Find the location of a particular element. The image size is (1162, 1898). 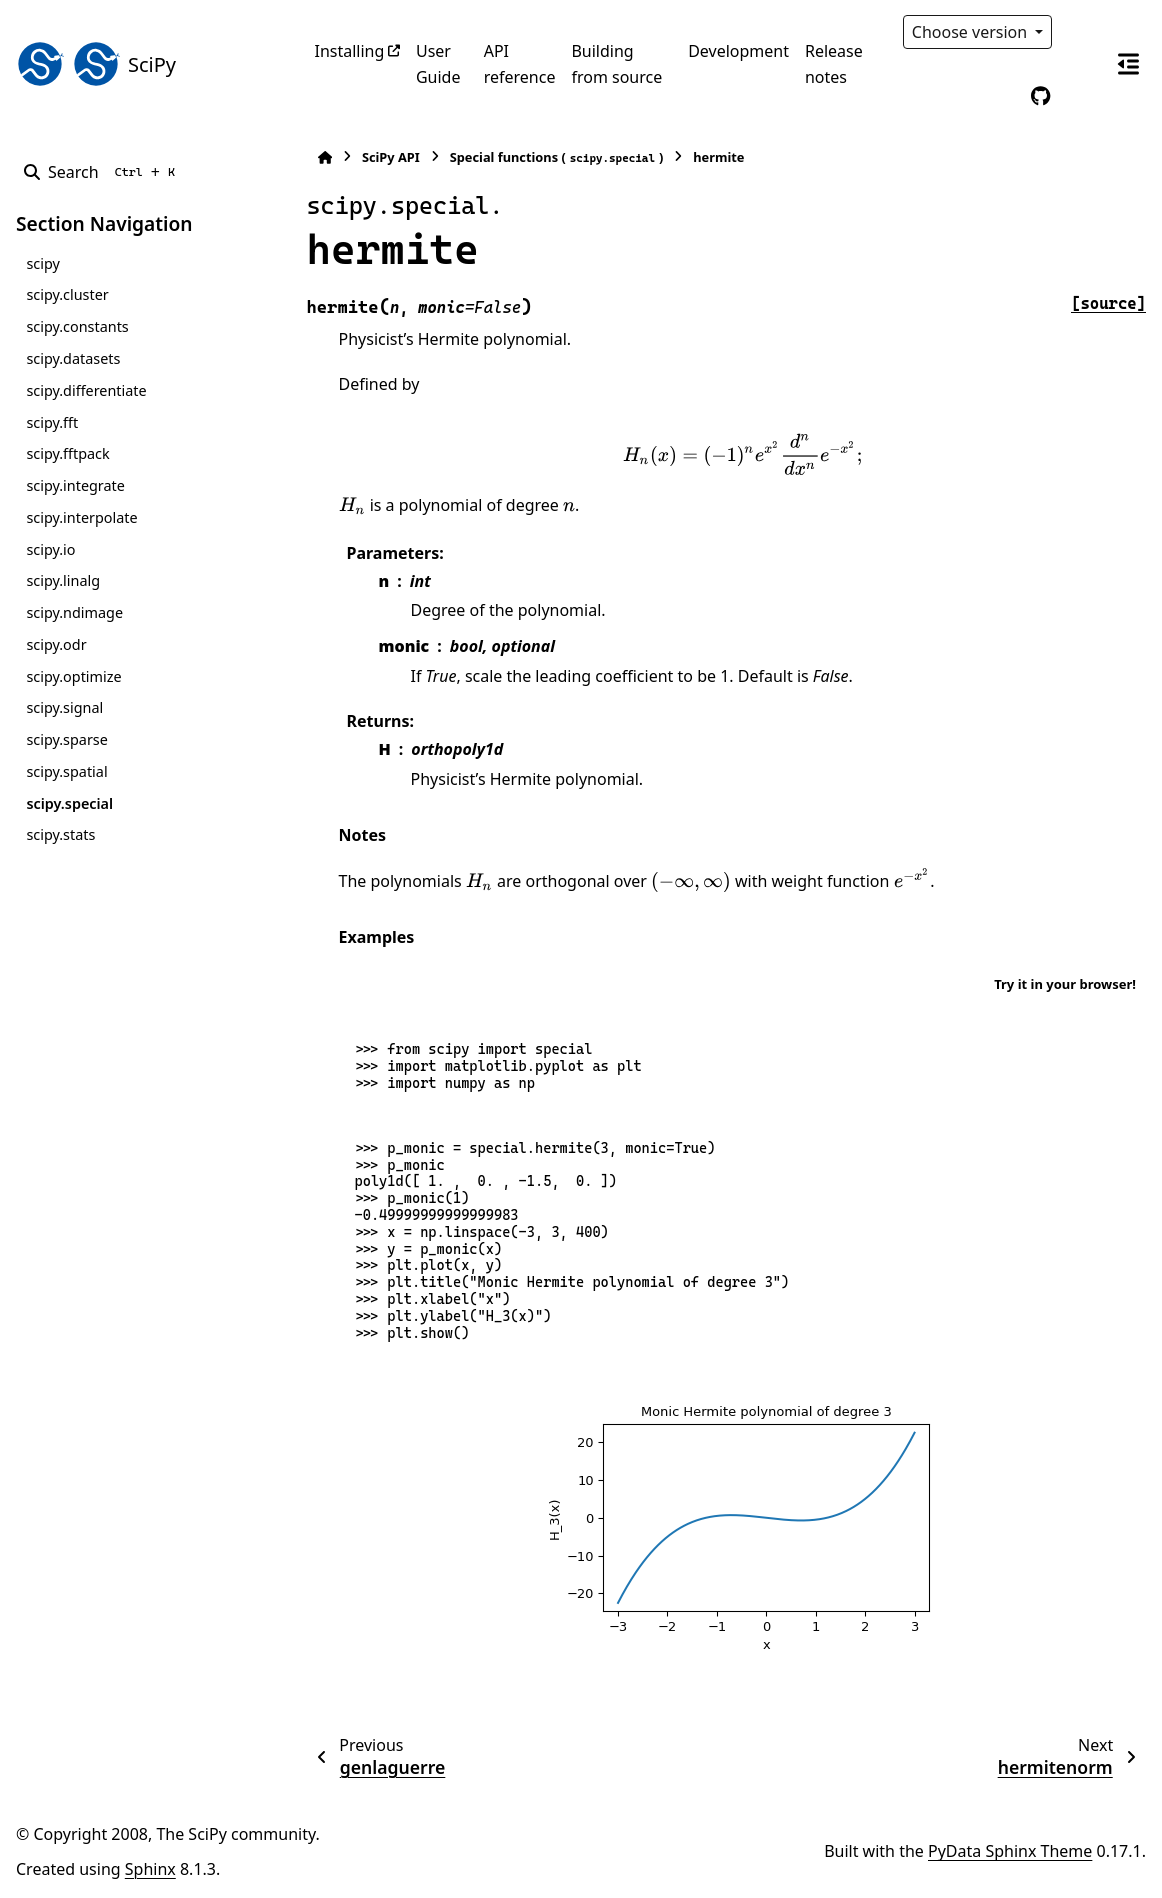

scipy.datasets is located at coordinates (73, 358).